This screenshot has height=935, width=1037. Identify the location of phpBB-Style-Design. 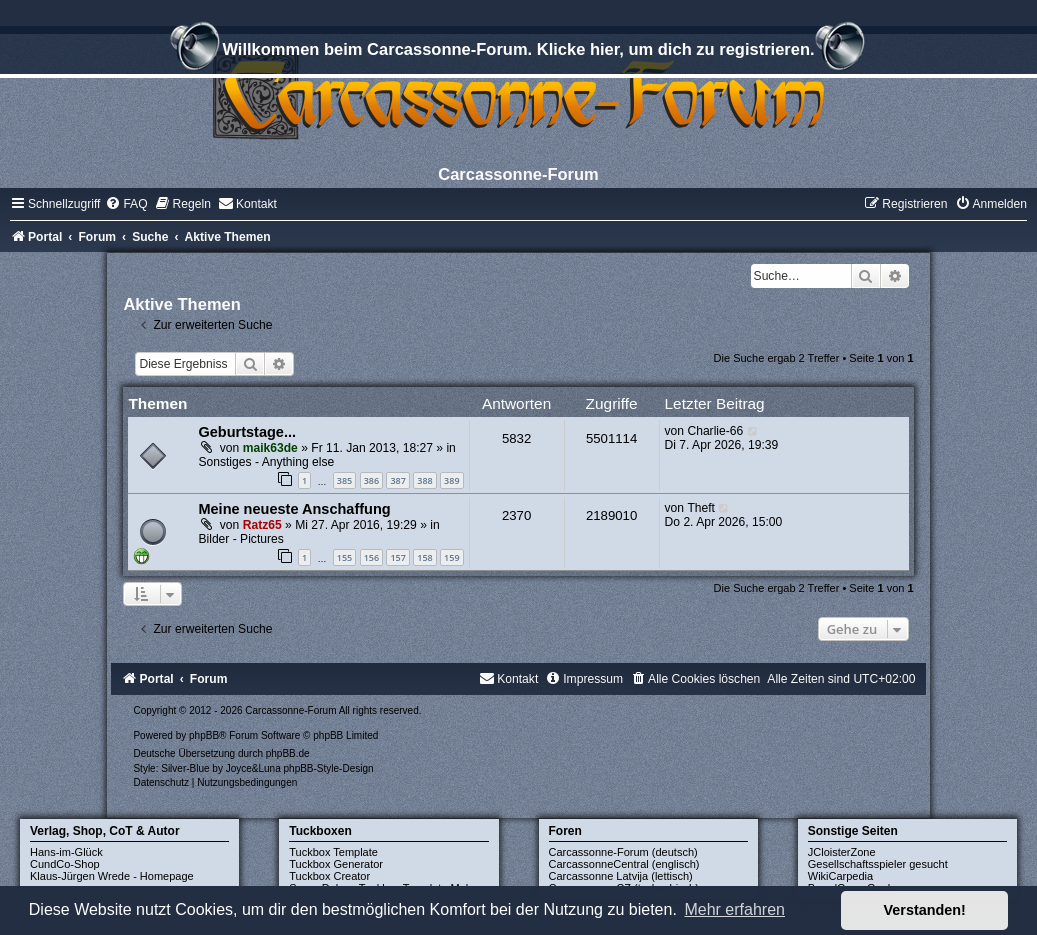
(329, 768).